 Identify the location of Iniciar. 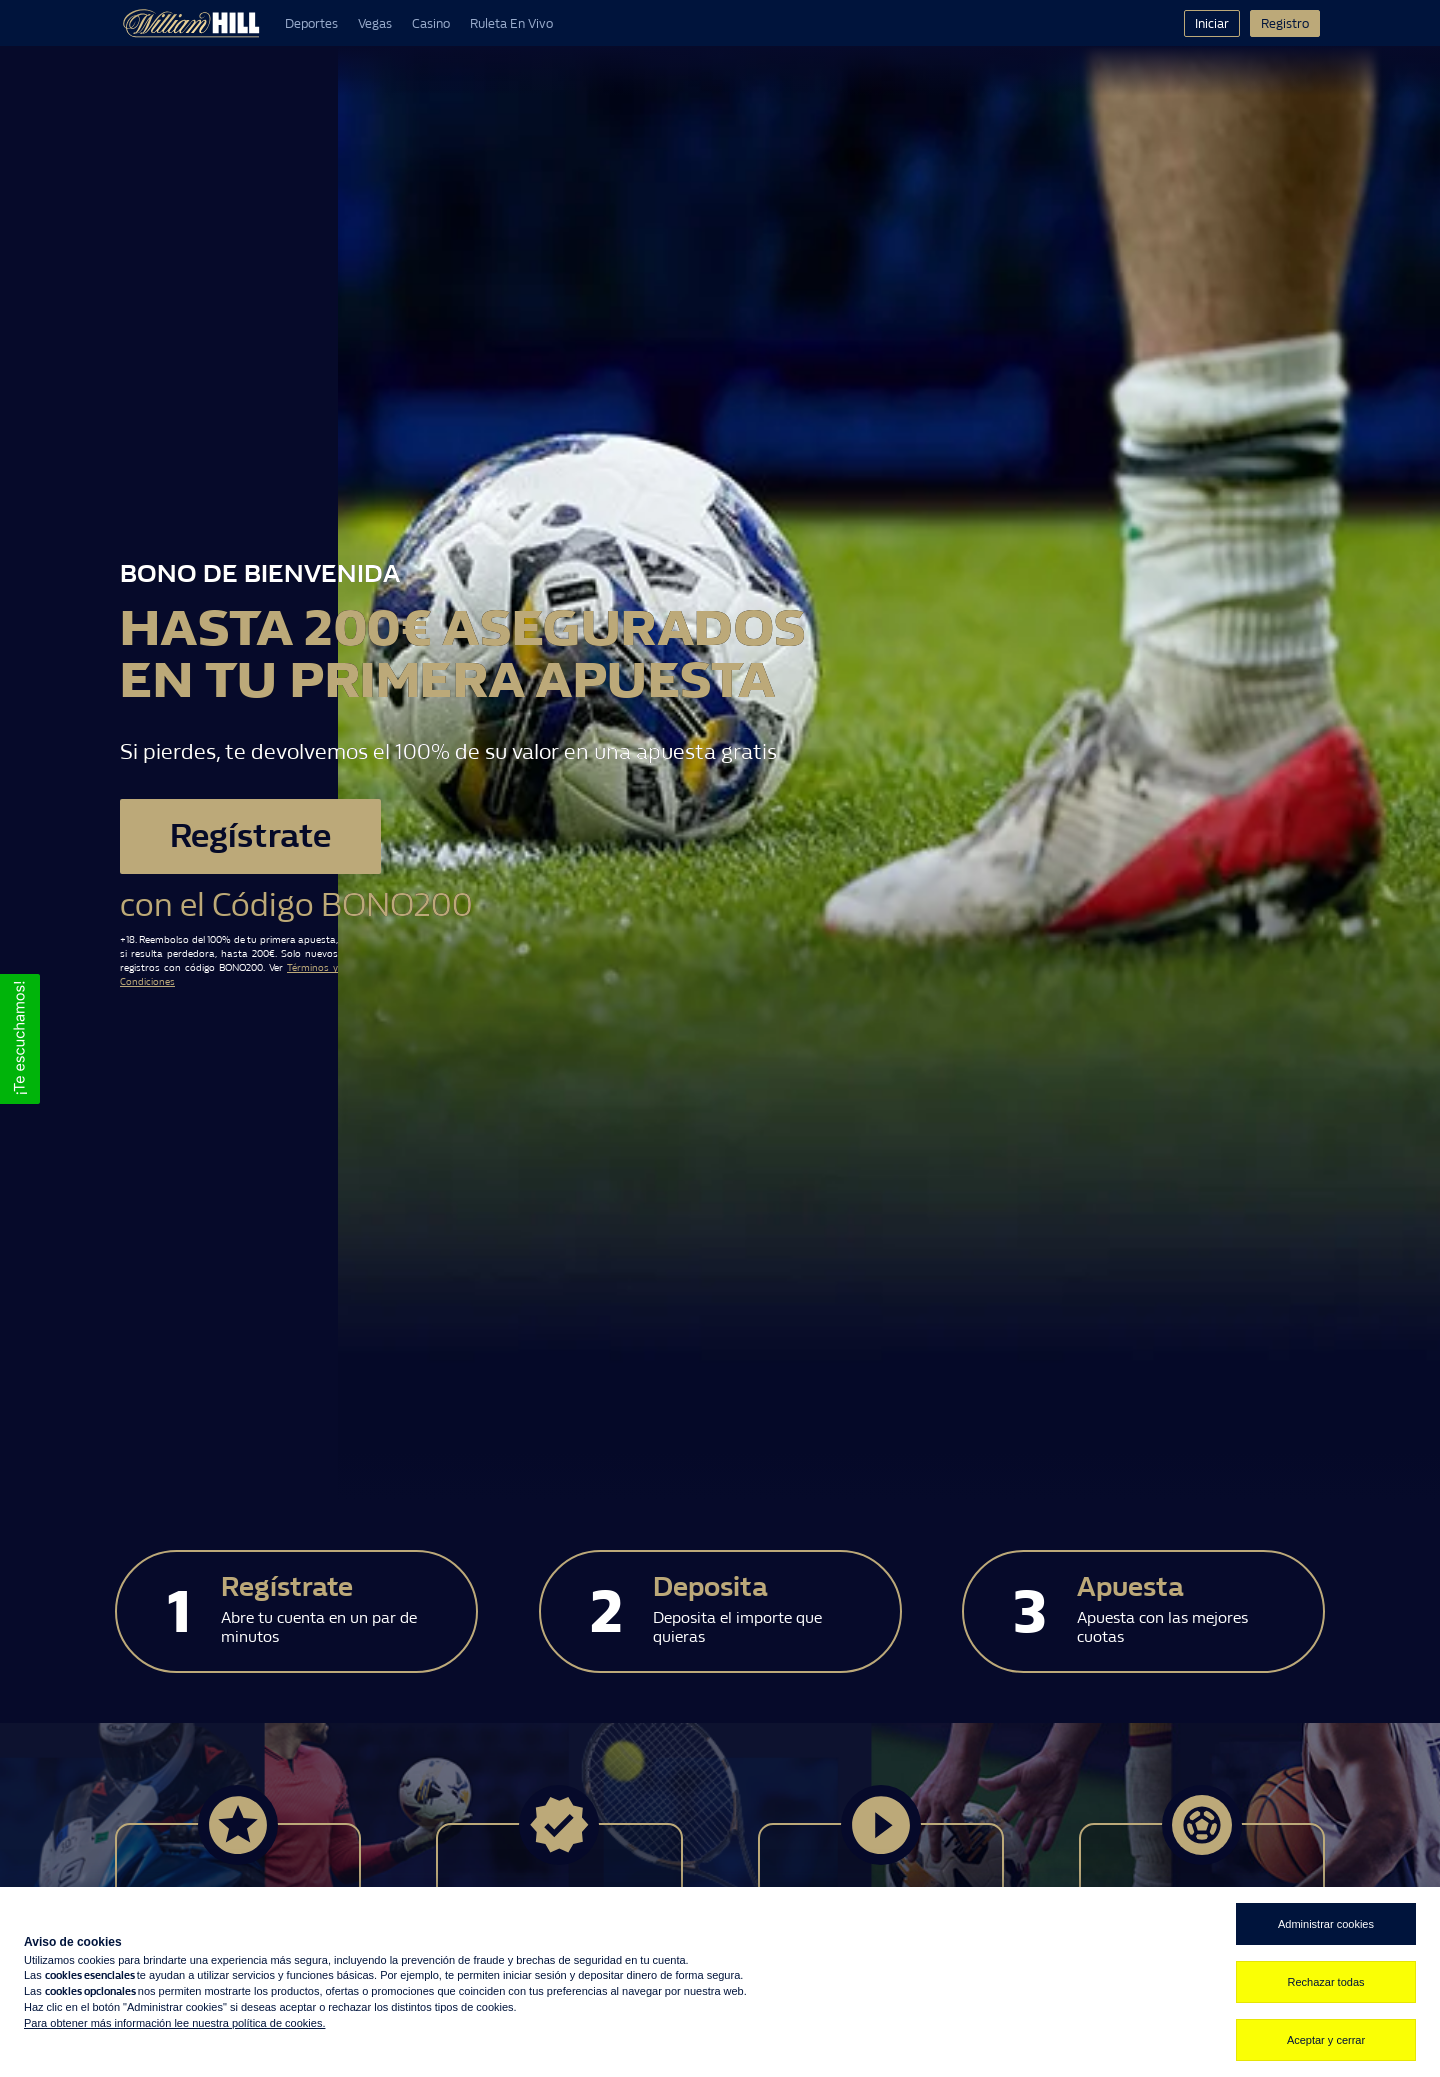
(1212, 23).